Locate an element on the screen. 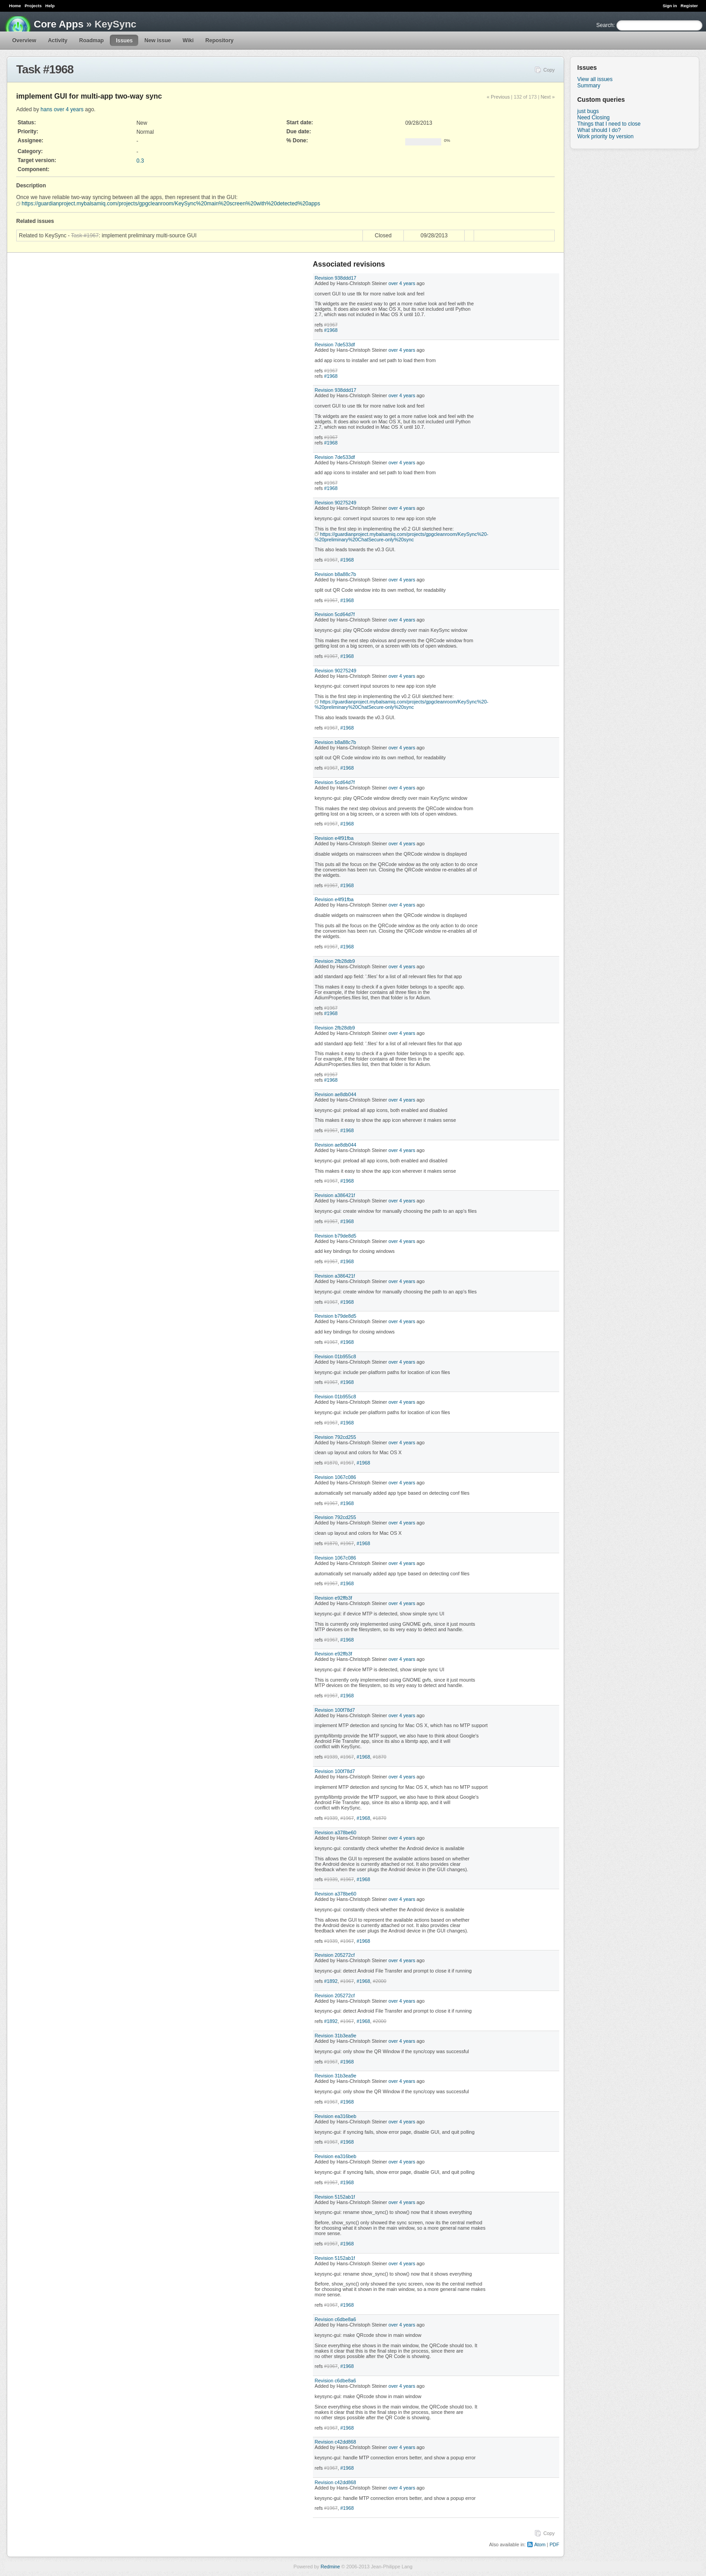 This screenshot has height=2576, width=706. Copy is located at coordinates (549, 70).